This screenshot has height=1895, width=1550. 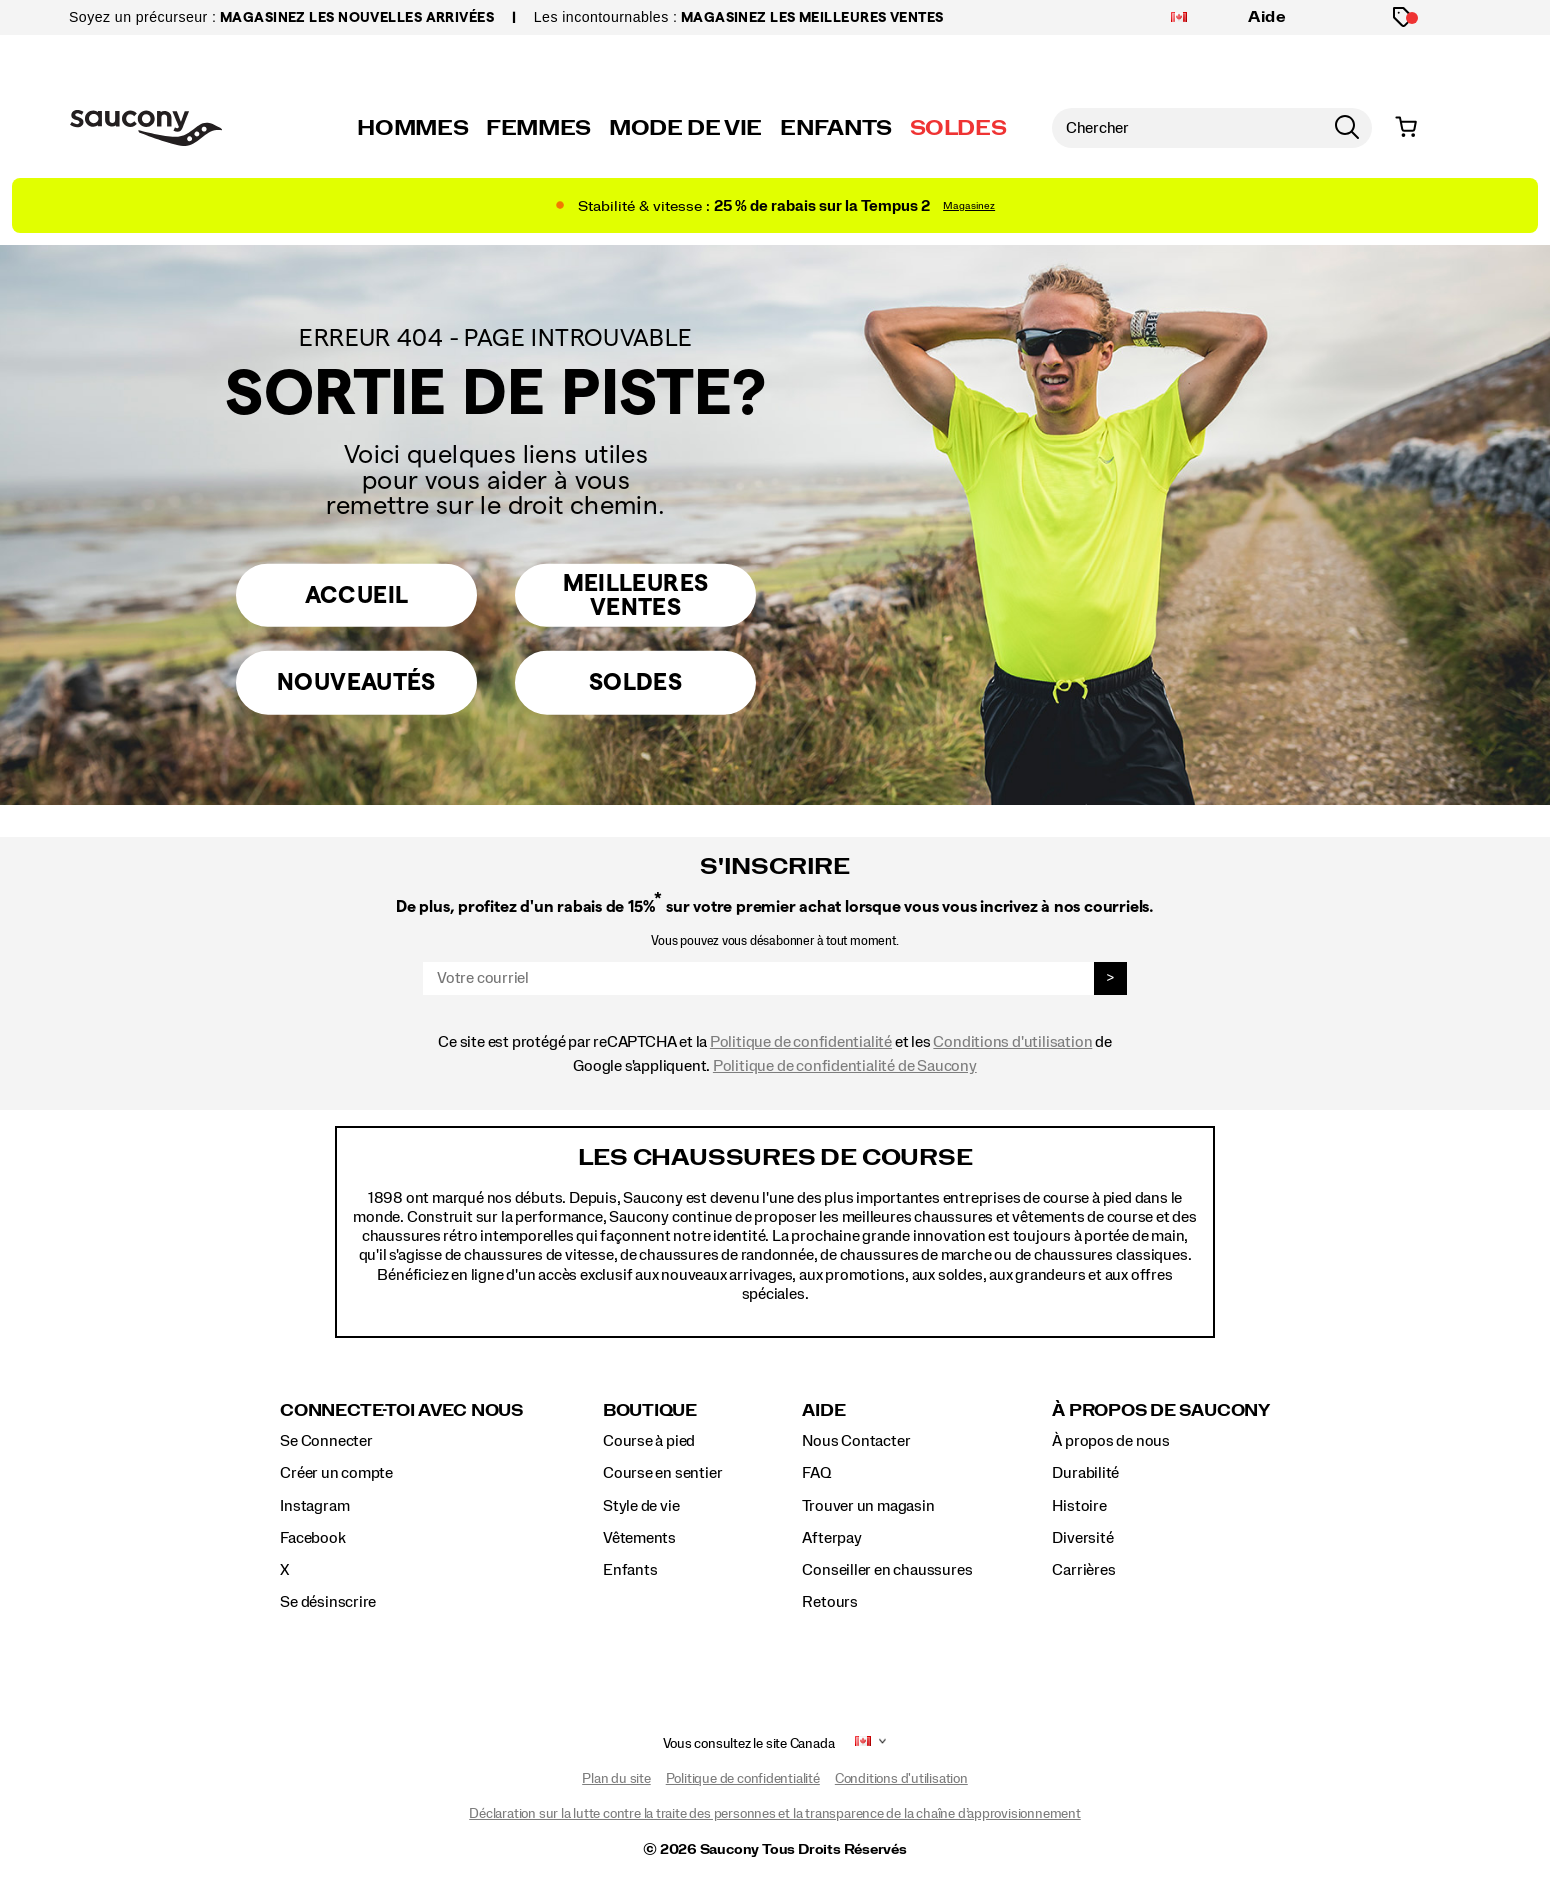 I want to click on Vêtements, so click(x=639, y=1538).